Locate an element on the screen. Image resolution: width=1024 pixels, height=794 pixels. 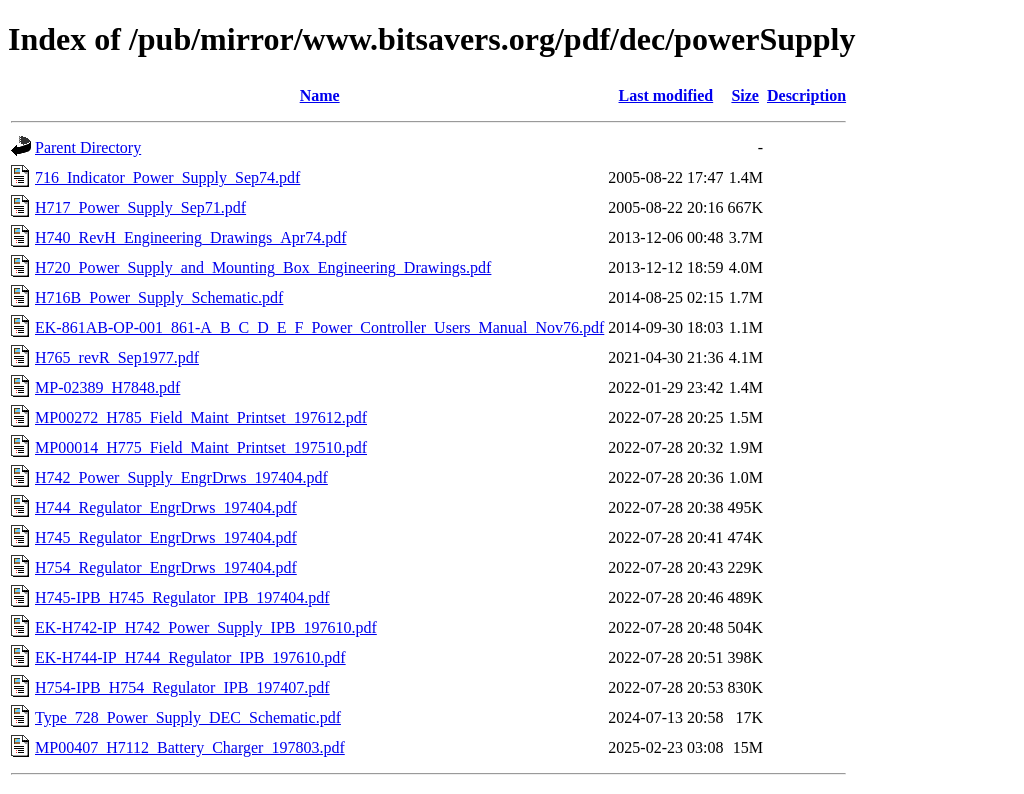
EK-H744-IP_H744_Regulator_IPB_197610.pdf is located at coordinates (190, 657).